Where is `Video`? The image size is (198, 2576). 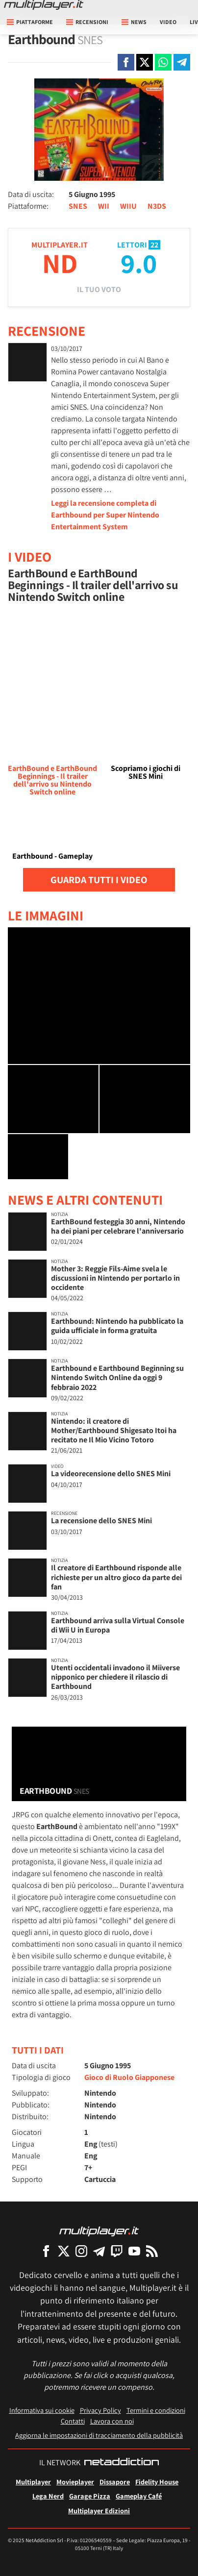 Video is located at coordinates (168, 21).